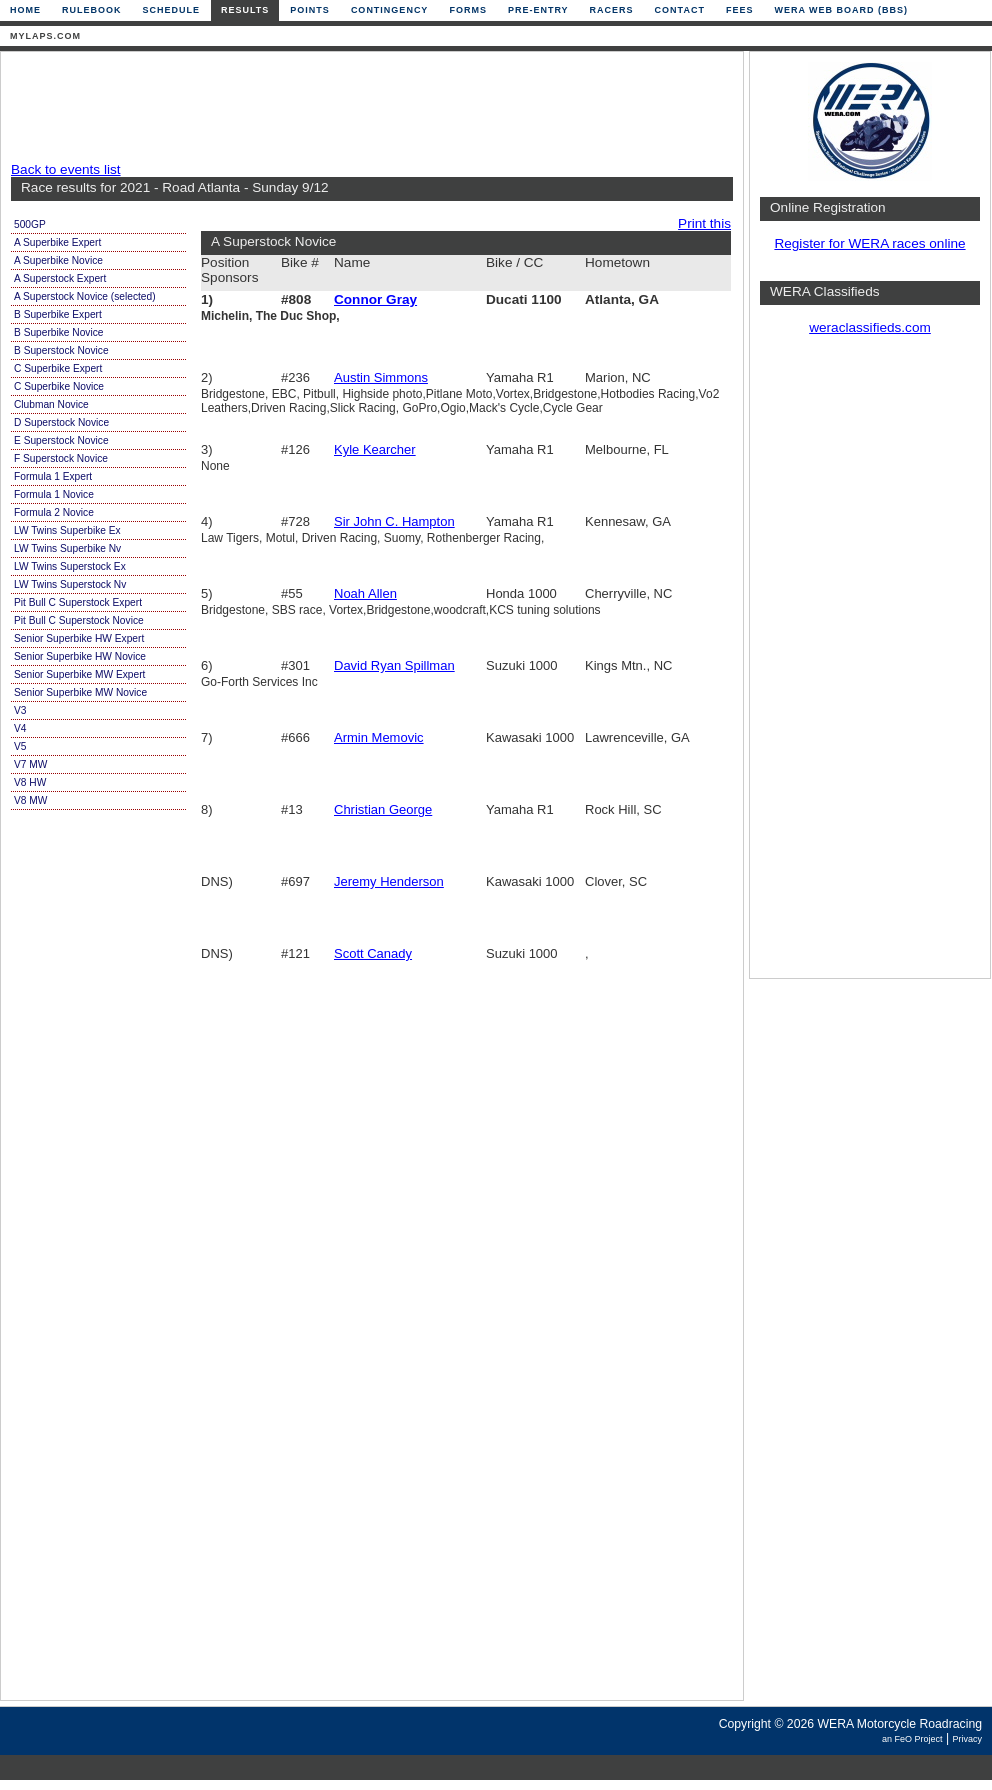 This screenshot has width=992, height=1790. What do you see at coordinates (870, 327) in the screenshot?
I see `weraclassifieds.com` at bounding box center [870, 327].